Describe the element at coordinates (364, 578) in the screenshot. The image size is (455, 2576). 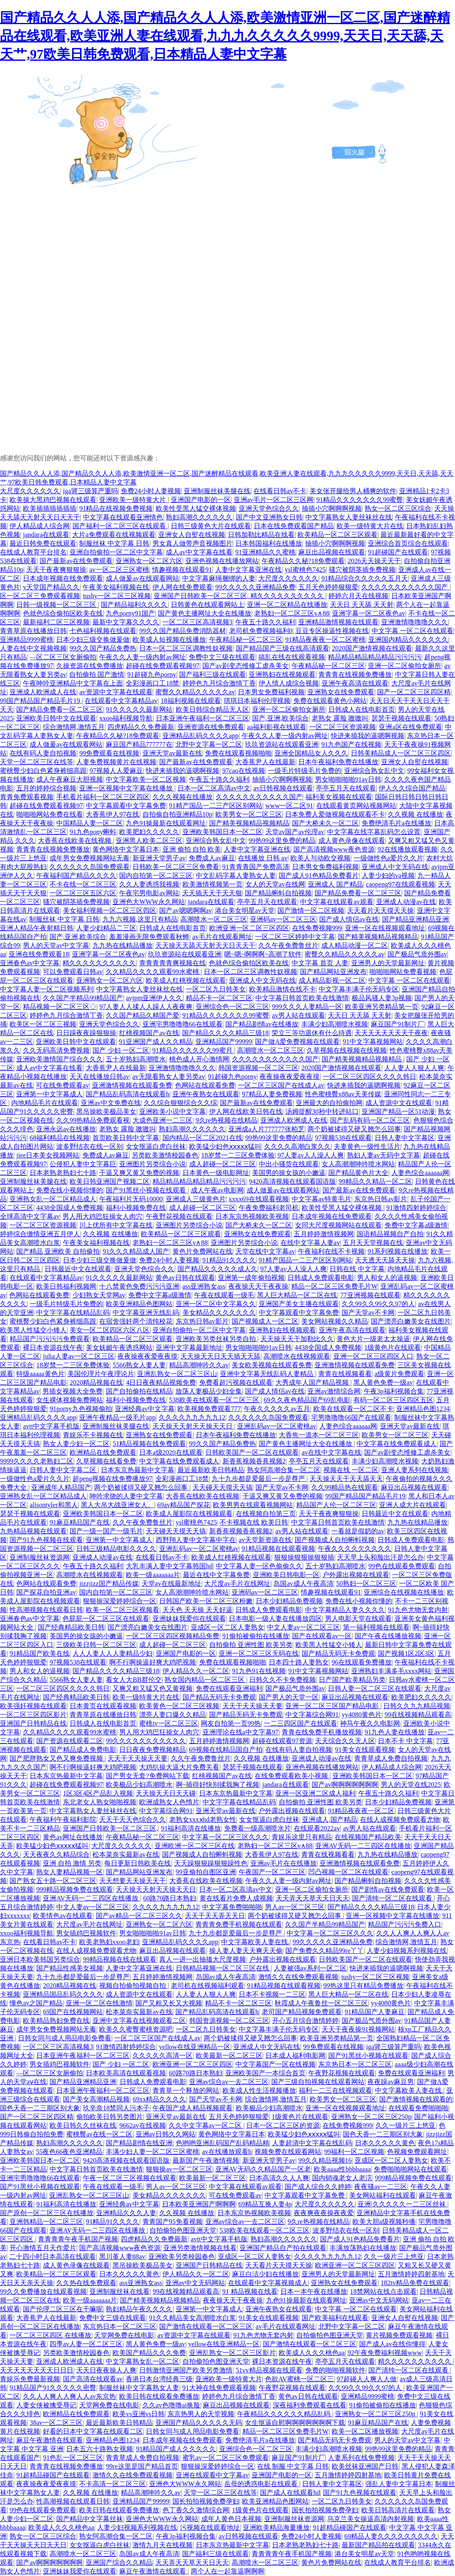
I see `91精品综合久久久久久五月天` at that location.